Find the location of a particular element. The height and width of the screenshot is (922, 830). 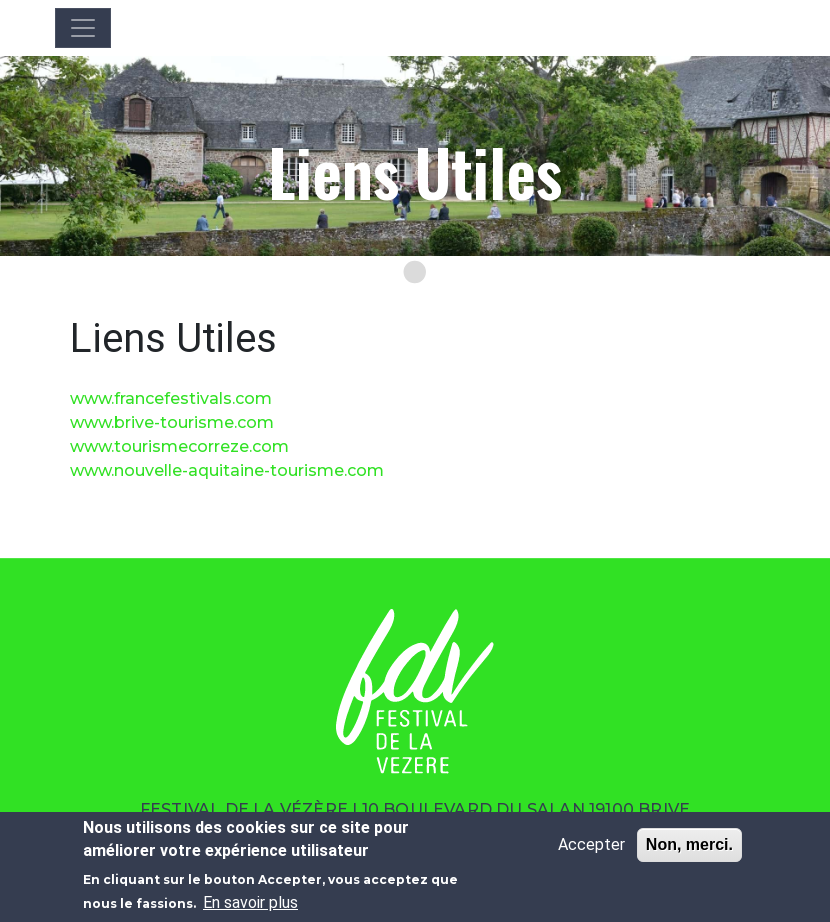

[Toggle navigation] is located at coordinates (83, 28).